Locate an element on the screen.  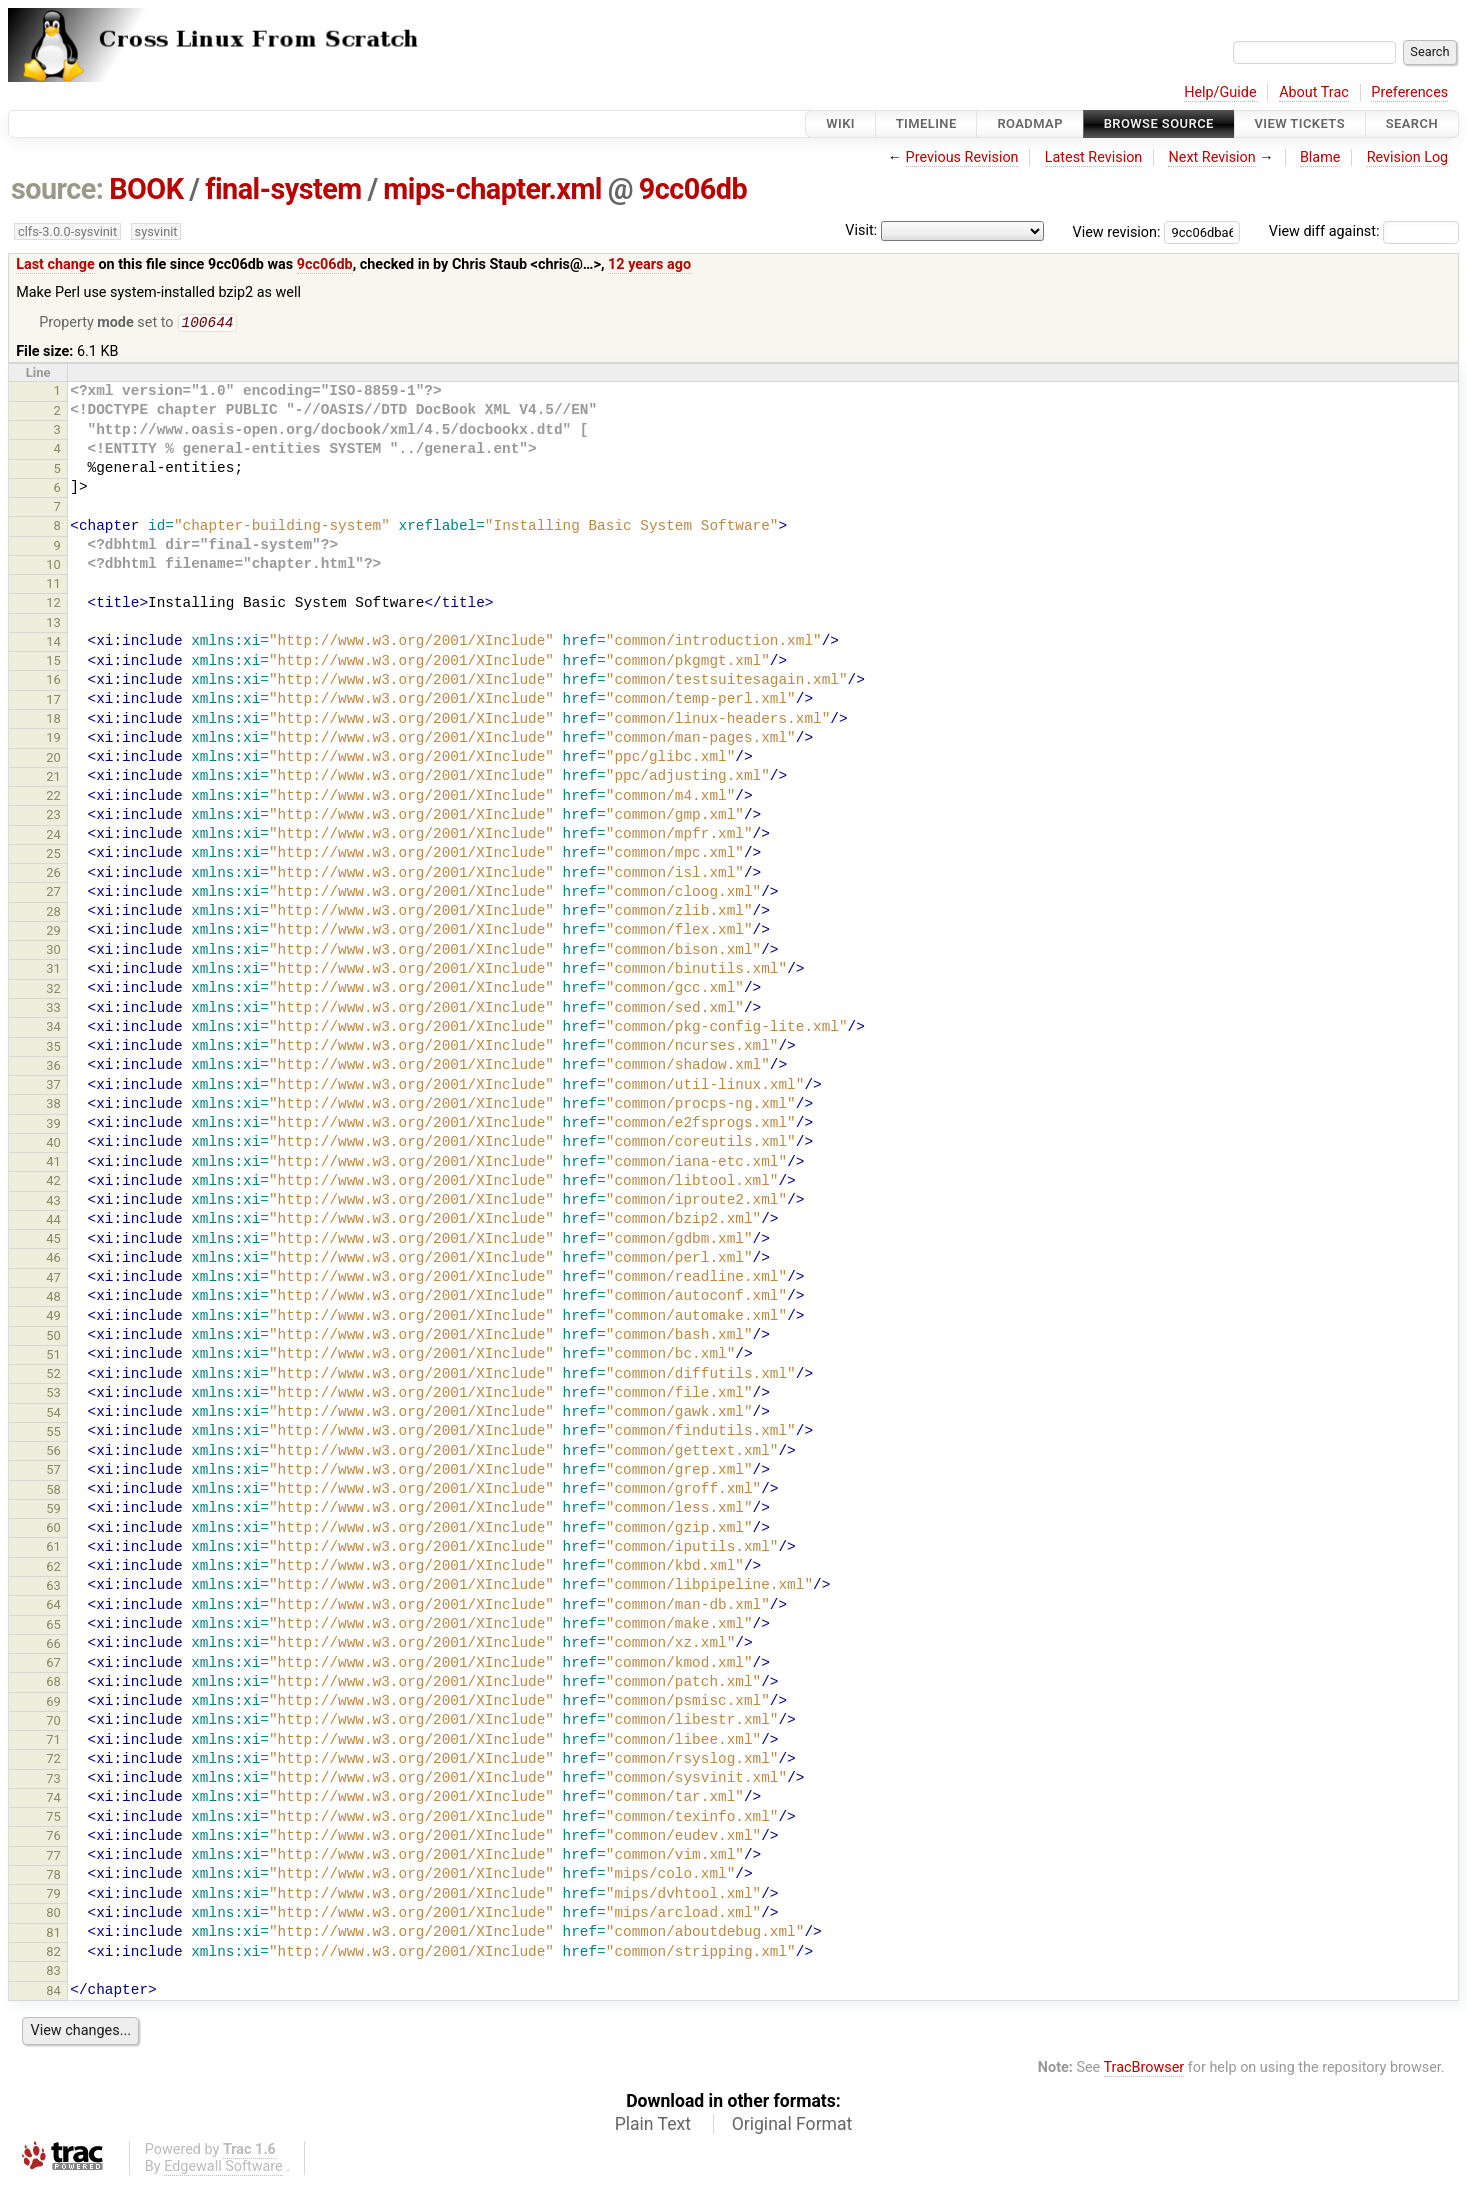
45 is located at coordinates (53, 1240).